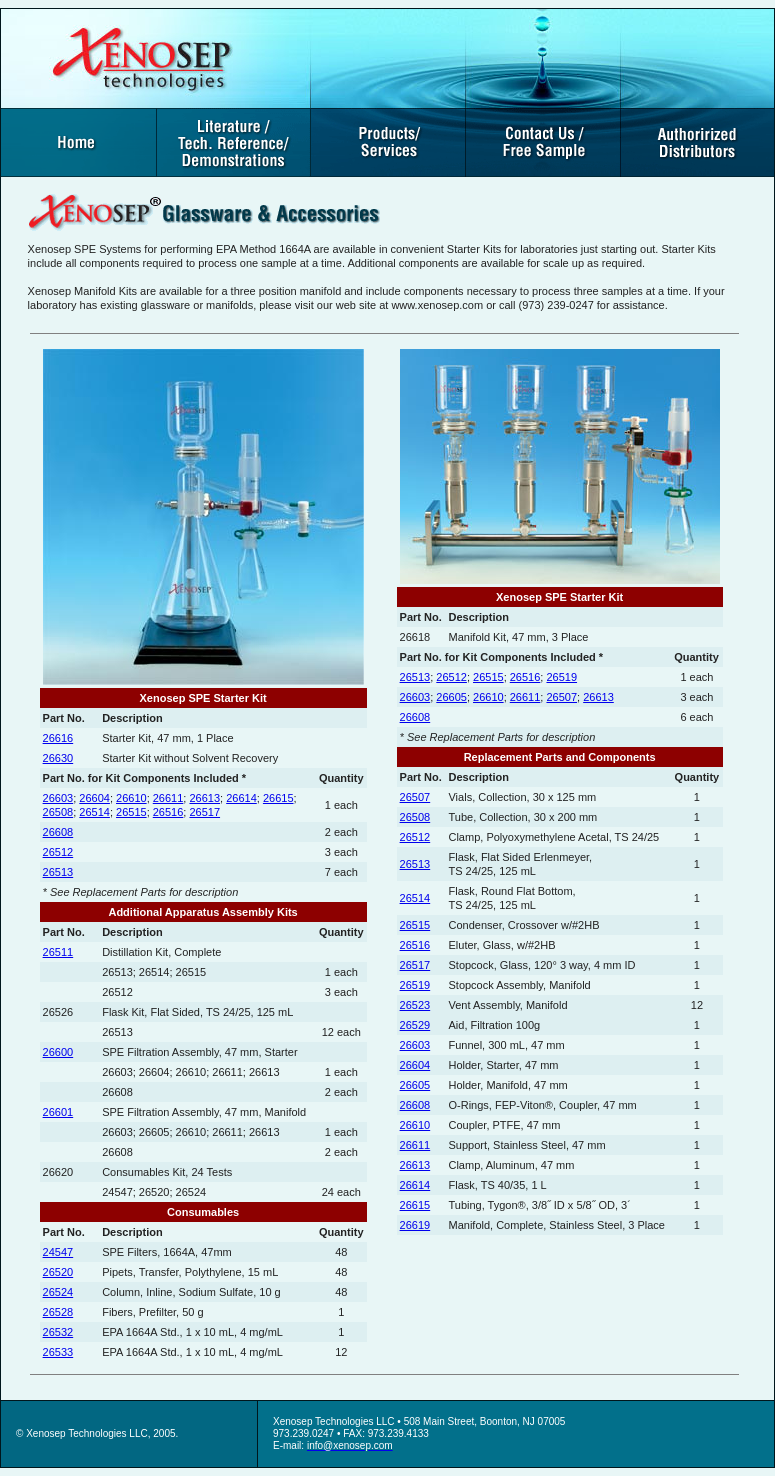 This screenshot has width=775, height=1476. Describe the element at coordinates (58, 738) in the screenshot. I see `26616` at that location.